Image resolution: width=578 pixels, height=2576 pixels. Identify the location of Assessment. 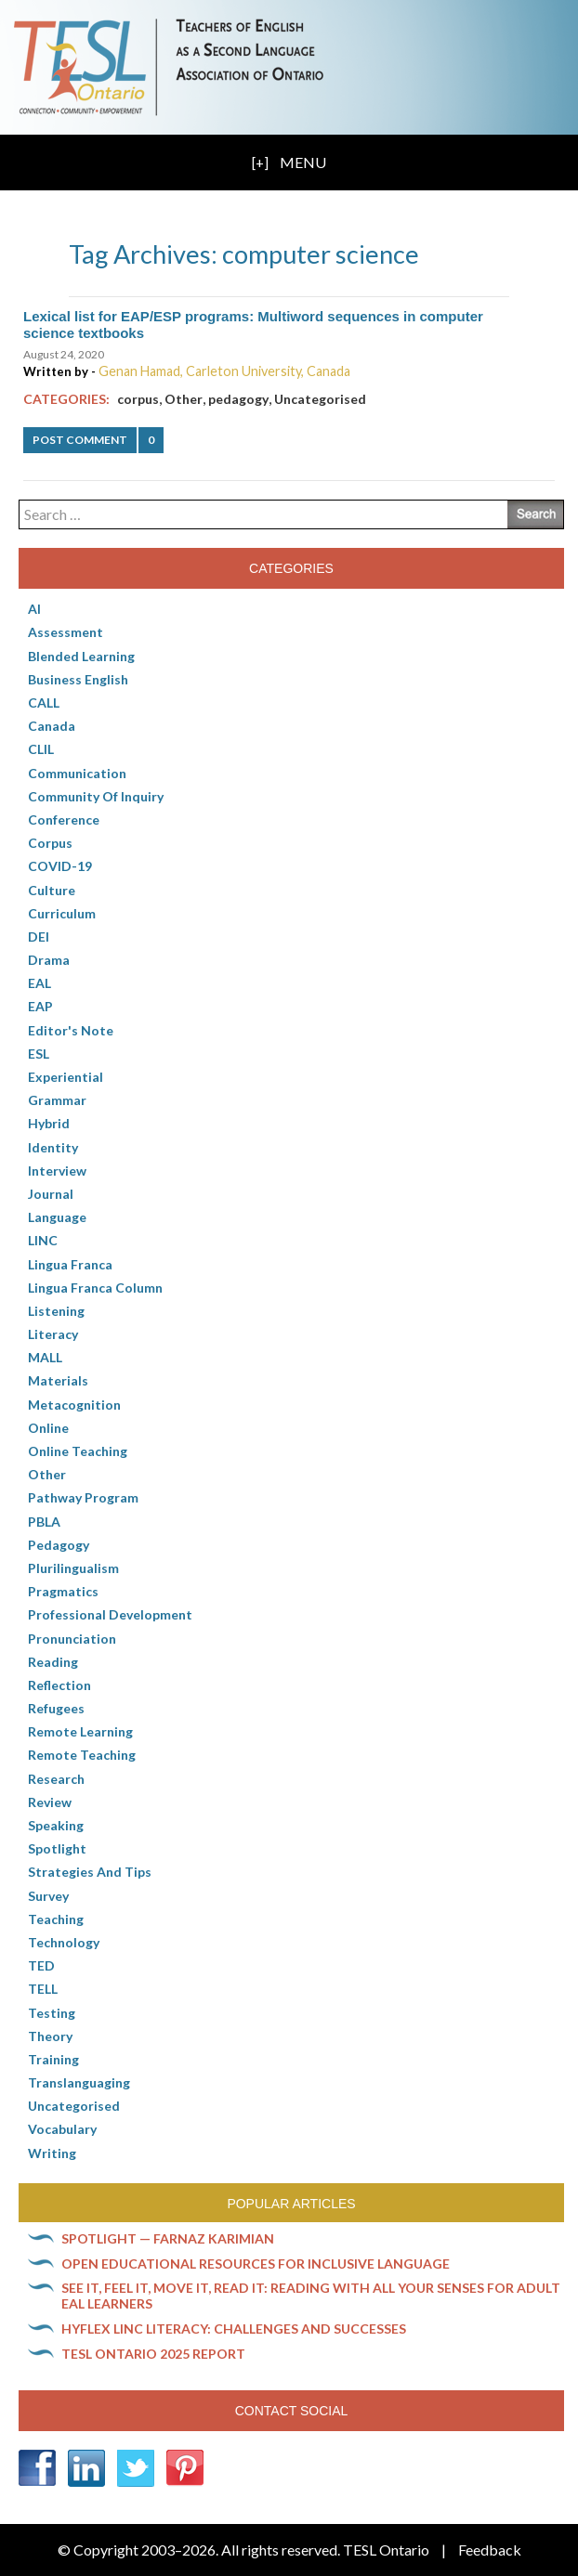
(65, 632).